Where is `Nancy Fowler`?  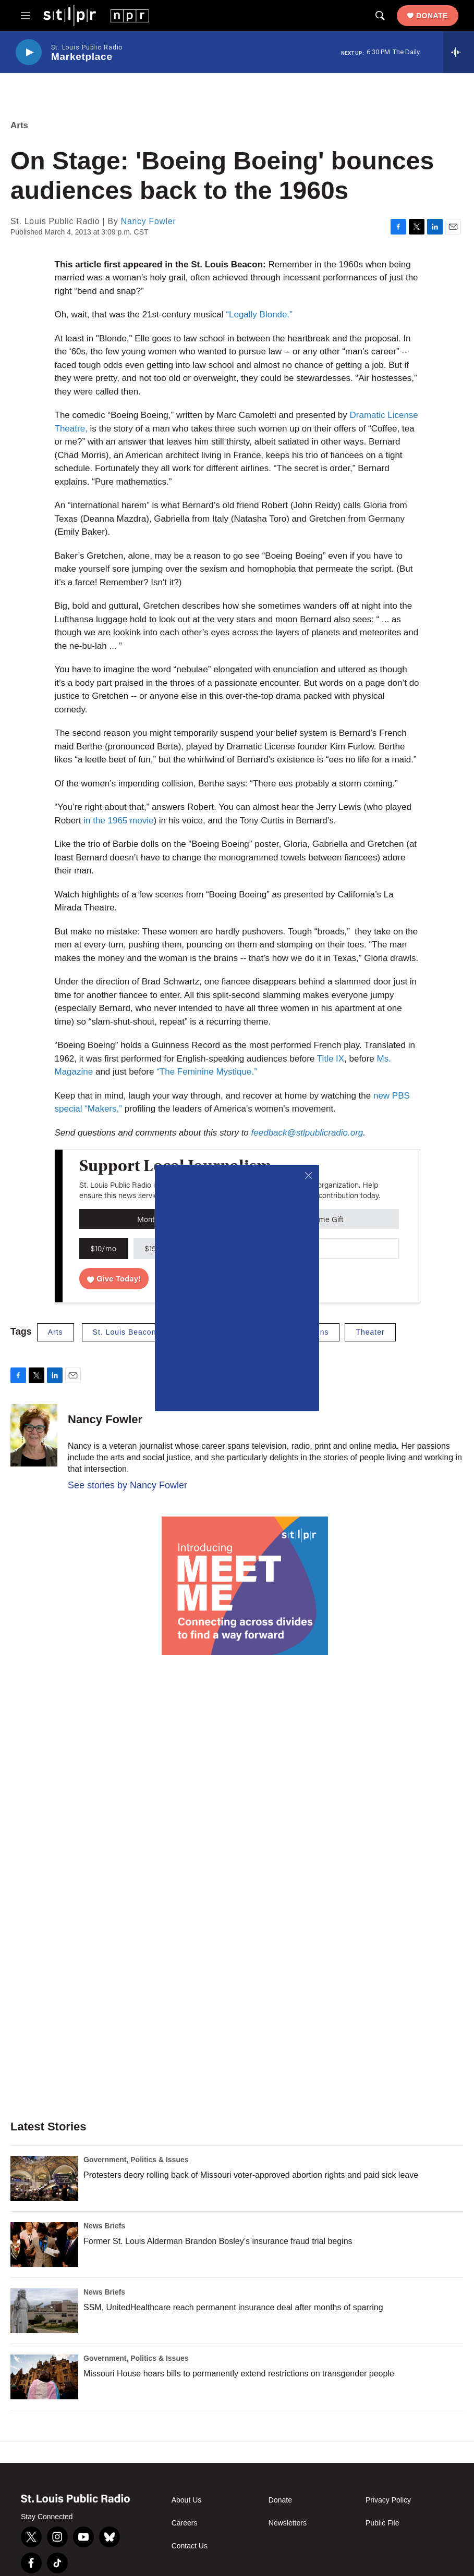
Nancy Fowler is located at coordinates (148, 221).